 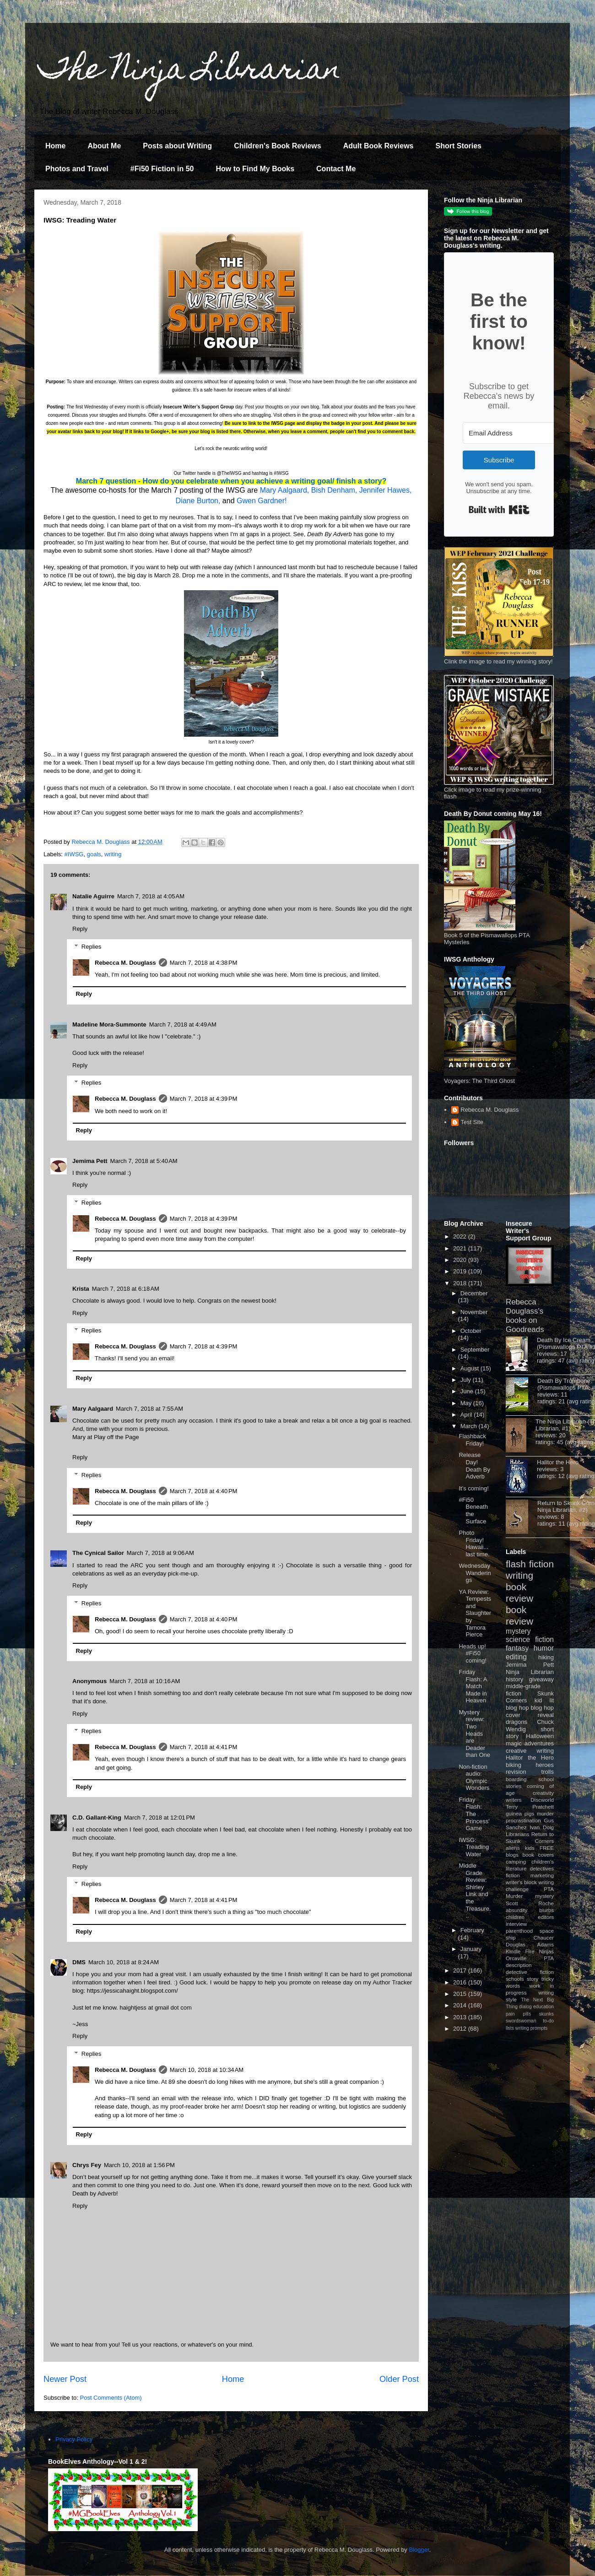 I want to click on book review, so click(x=519, y=1592).